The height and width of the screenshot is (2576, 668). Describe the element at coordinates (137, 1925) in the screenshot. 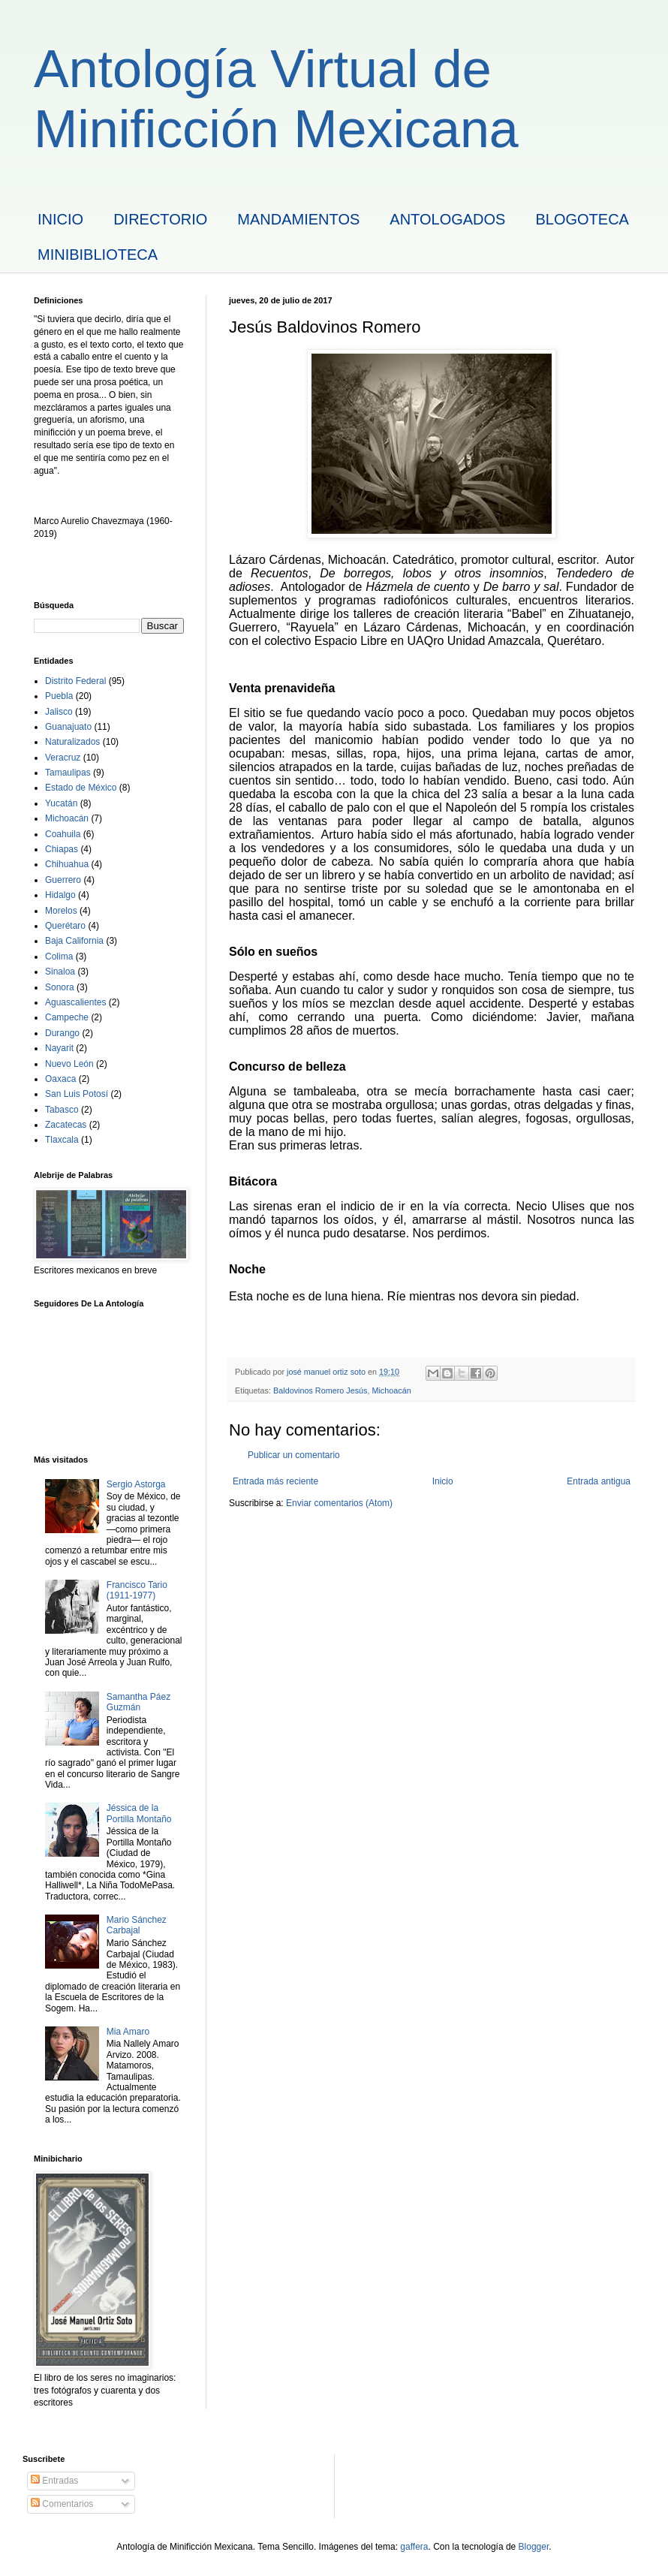

I see `Mario Sánchez Carbajal` at that location.